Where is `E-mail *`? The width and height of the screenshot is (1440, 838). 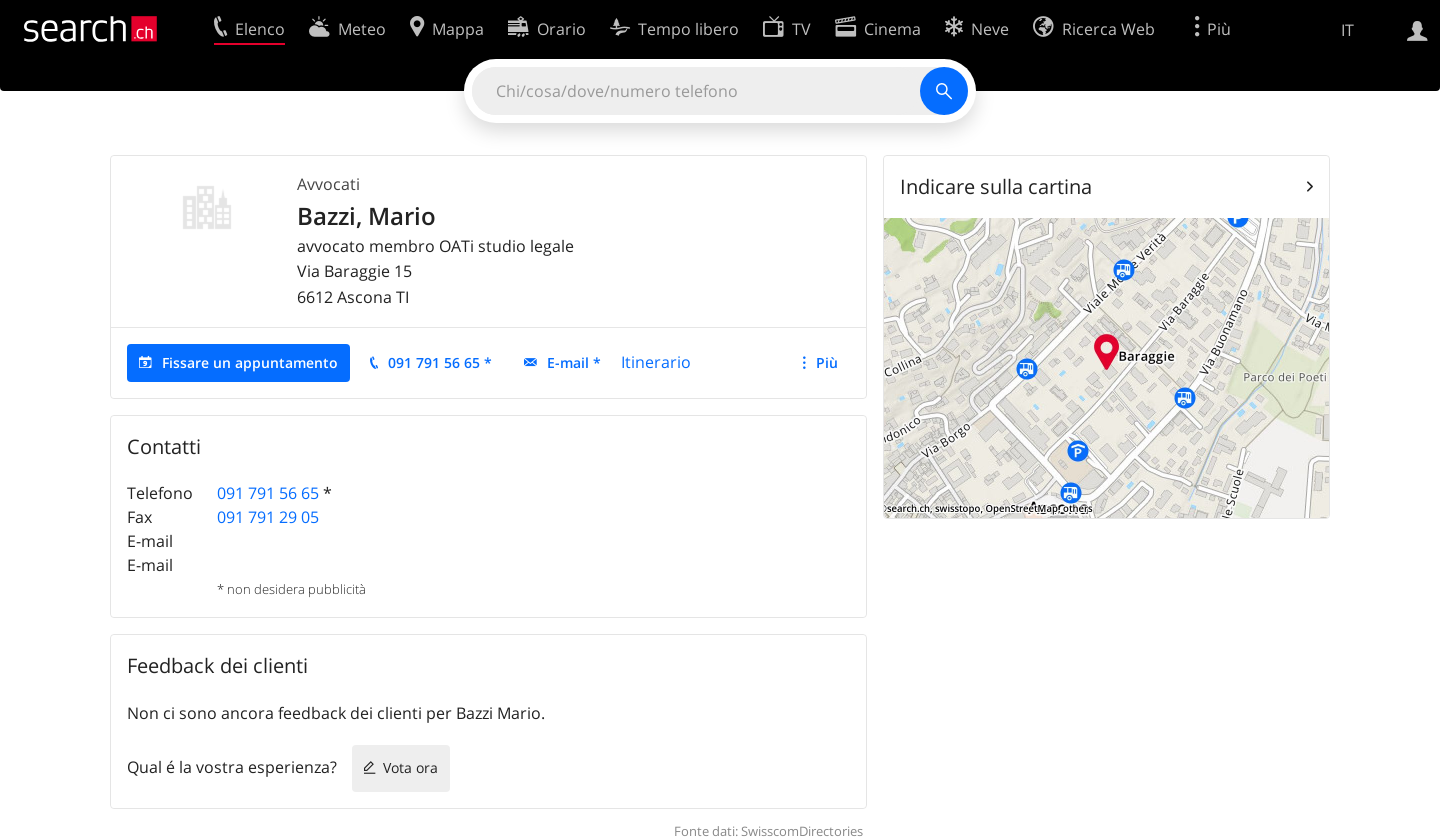
E-mail * is located at coordinates (574, 362).